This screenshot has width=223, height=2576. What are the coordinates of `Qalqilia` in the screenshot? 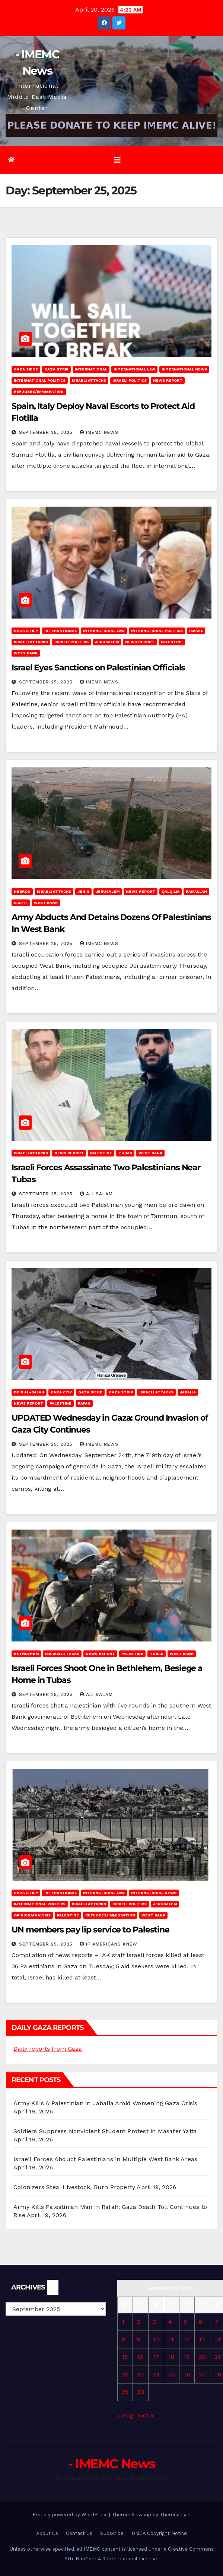 It's located at (170, 891).